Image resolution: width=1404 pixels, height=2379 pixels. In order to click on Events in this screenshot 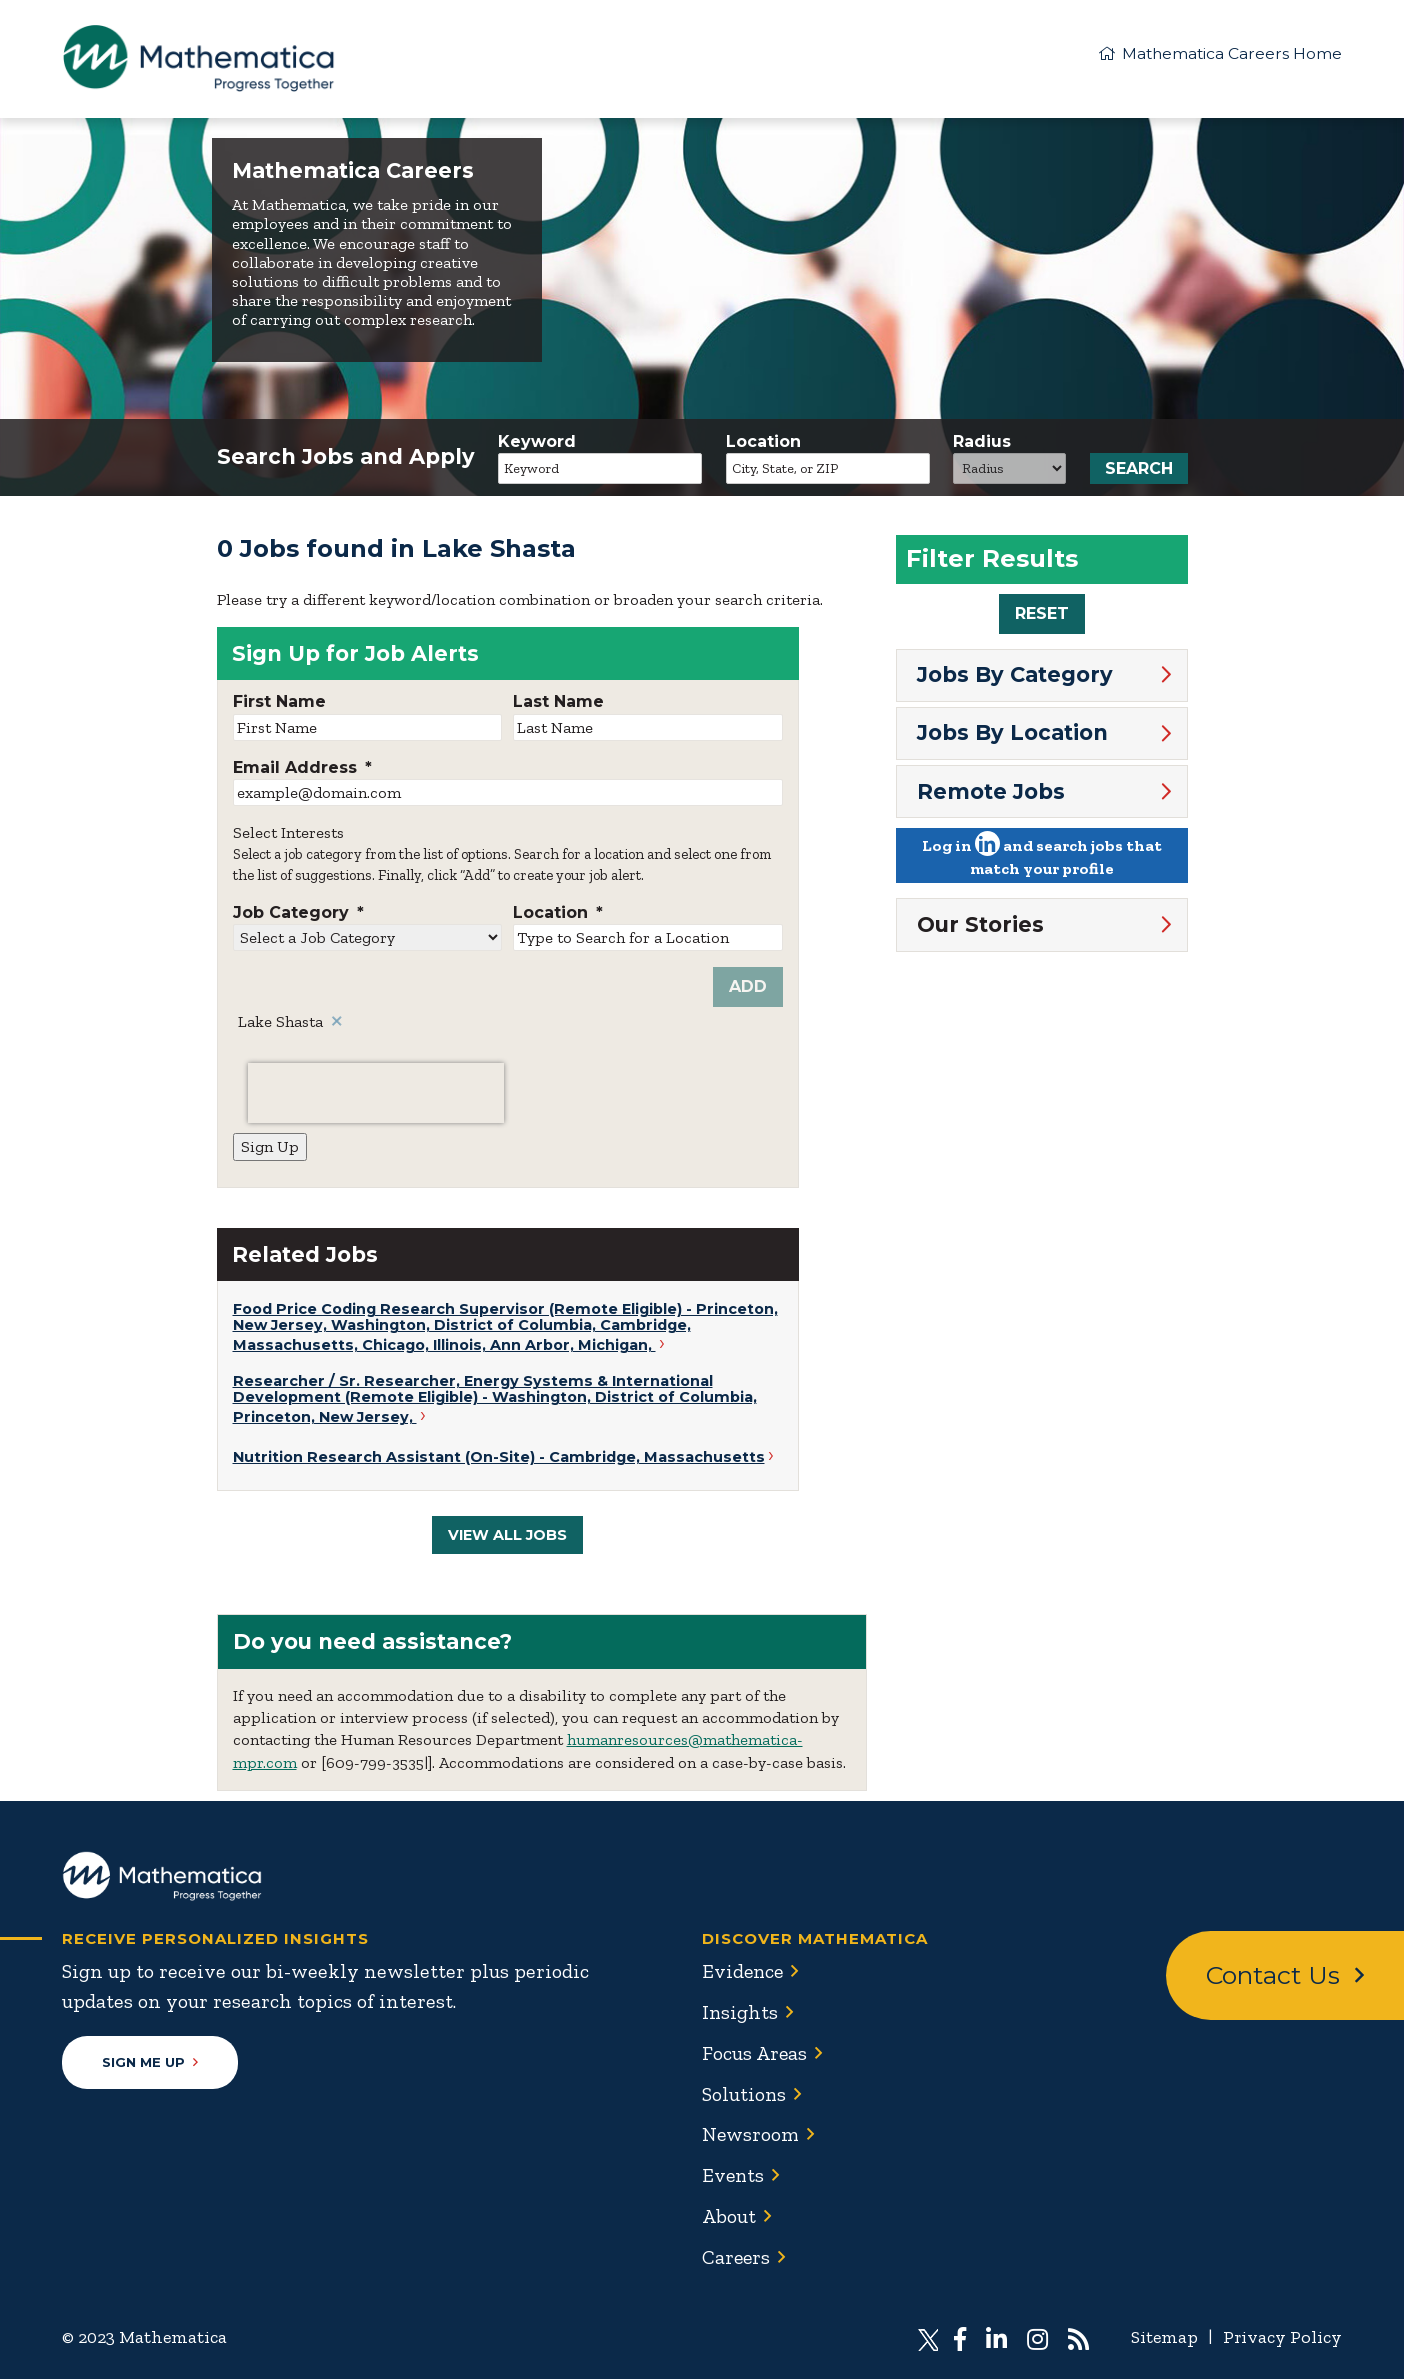, I will do `click(734, 2173)`.